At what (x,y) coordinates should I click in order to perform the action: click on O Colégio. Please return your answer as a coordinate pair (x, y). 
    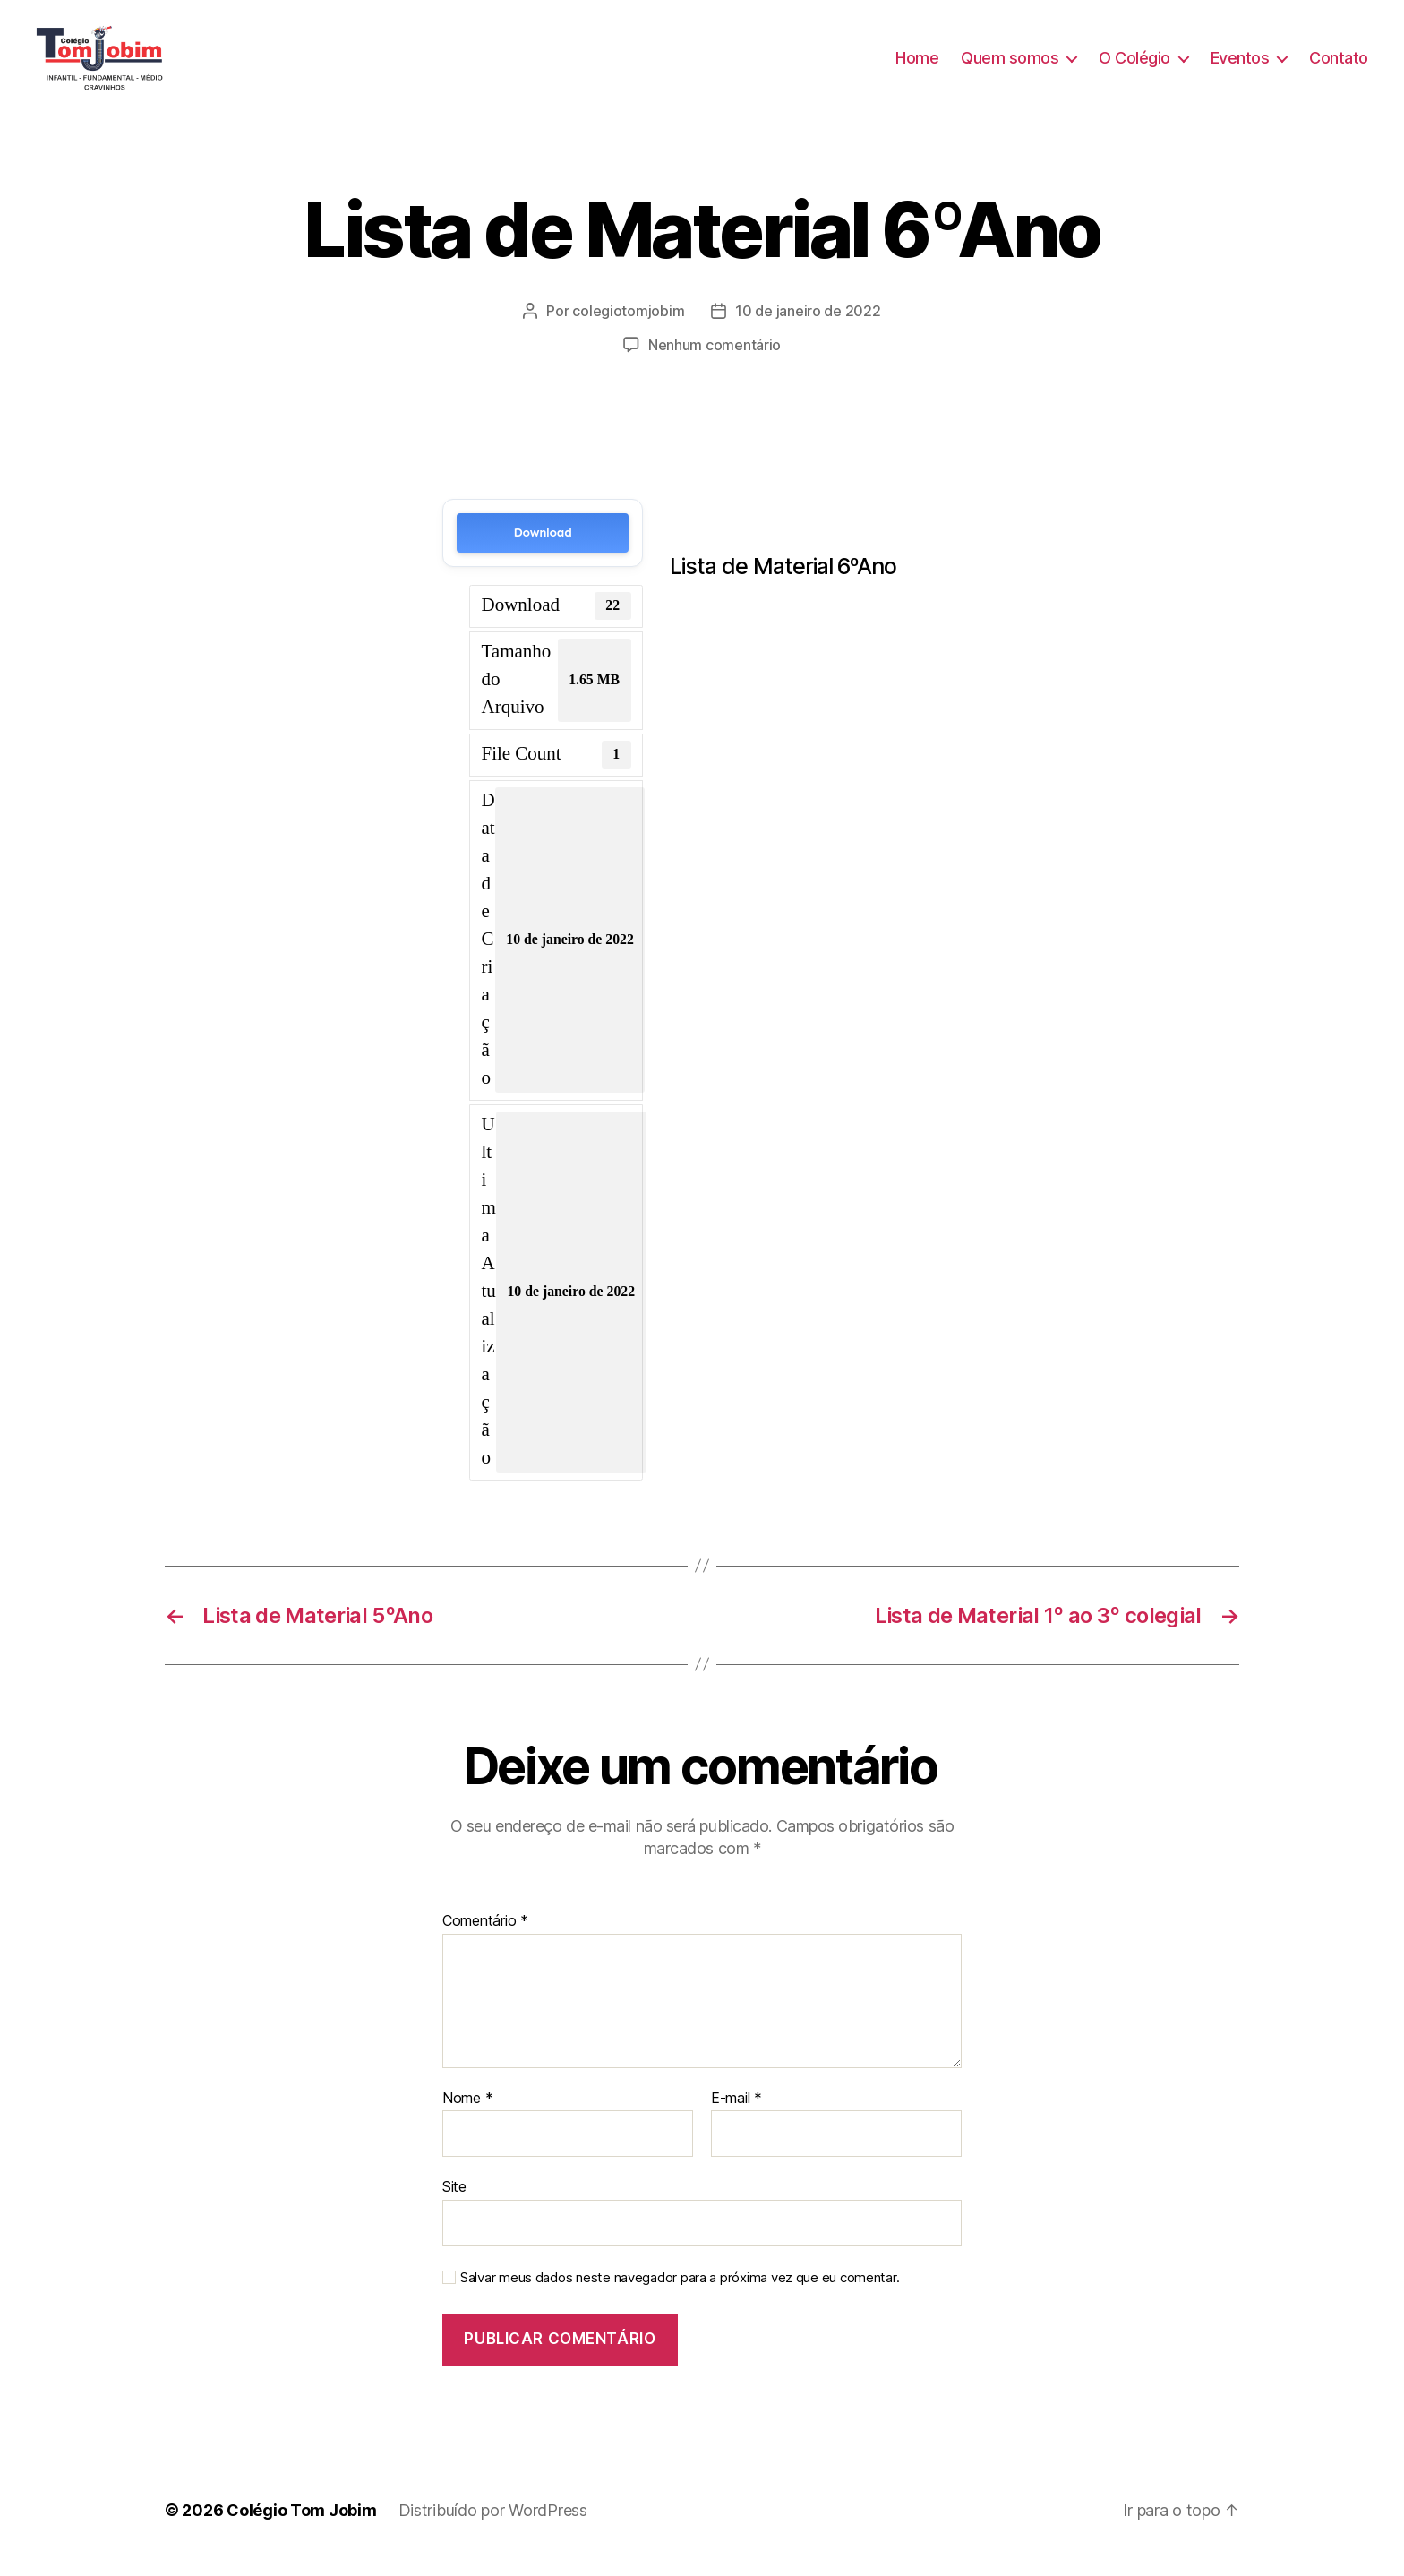
    Looking at the image, I should click on (1134, 65).